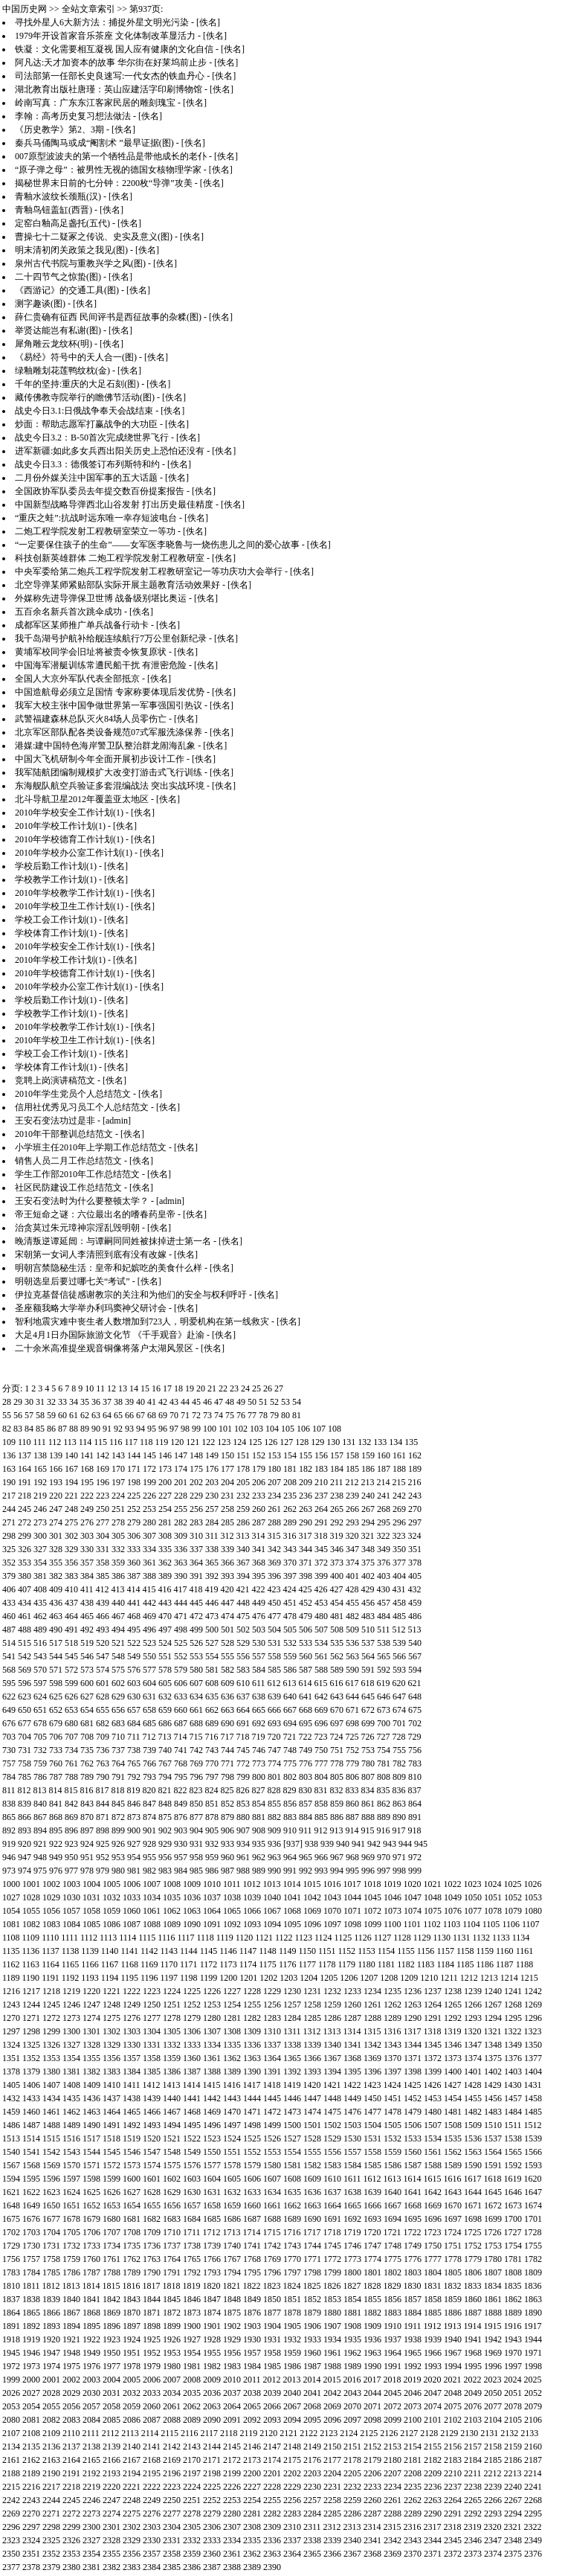 Image resolution: width=565 pixels, height=2576 pixels. Describe the element at coordinates (91, 2205) in the screenshot. I see `1652` at that location.